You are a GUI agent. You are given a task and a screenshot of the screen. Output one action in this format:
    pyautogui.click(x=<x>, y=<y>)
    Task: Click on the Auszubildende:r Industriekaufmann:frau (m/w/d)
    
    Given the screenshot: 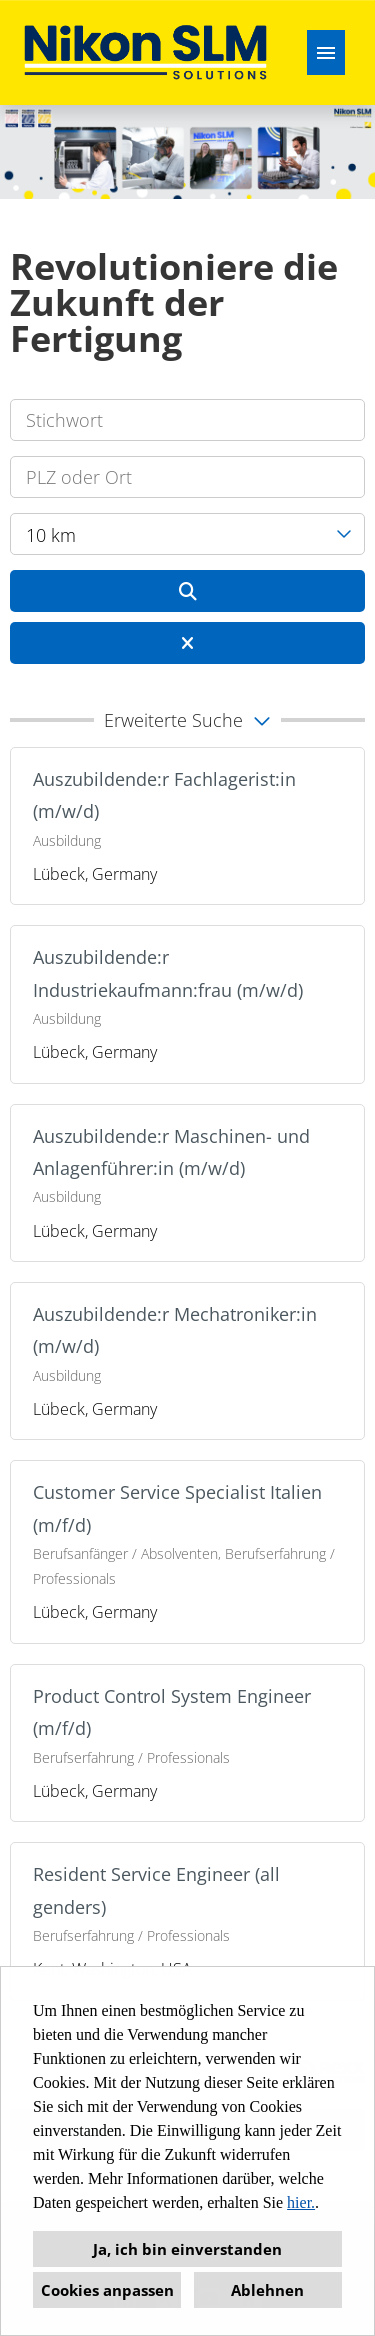 What is the action you would take?
    pyautogui.click(x=168, y=973)
    